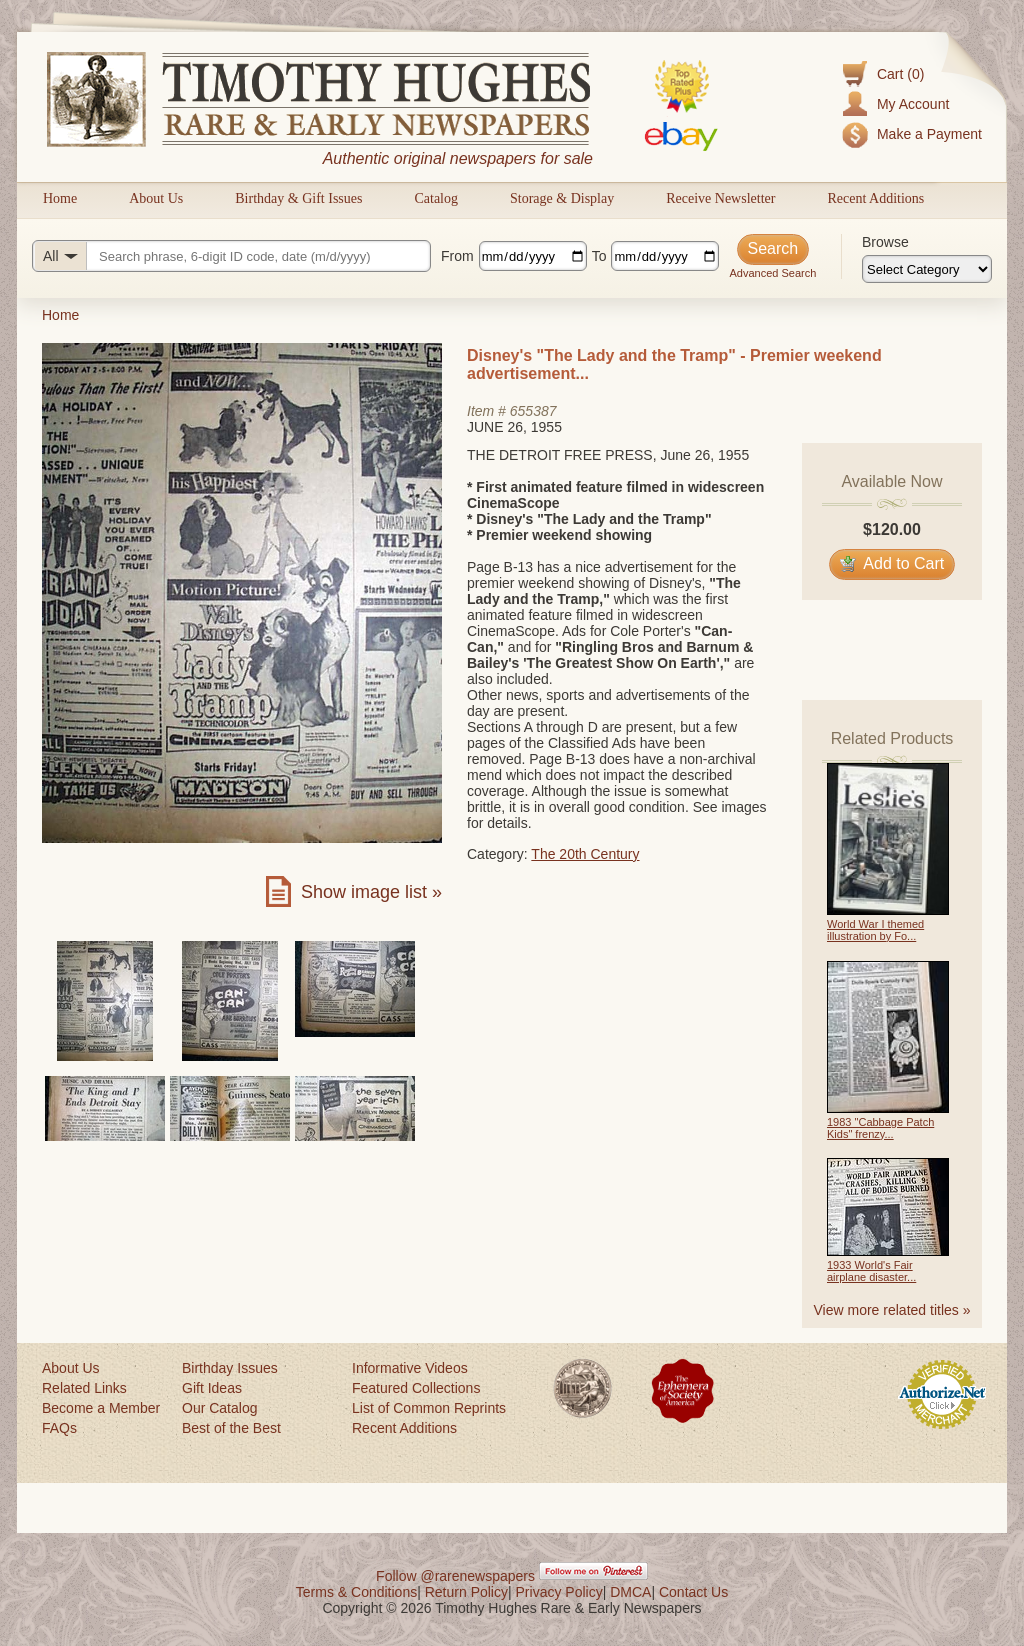  What do you see at coordinates (559, 1592) in the screenshot?
I see `Privacy Policy` at bounding box center [559, 1592].